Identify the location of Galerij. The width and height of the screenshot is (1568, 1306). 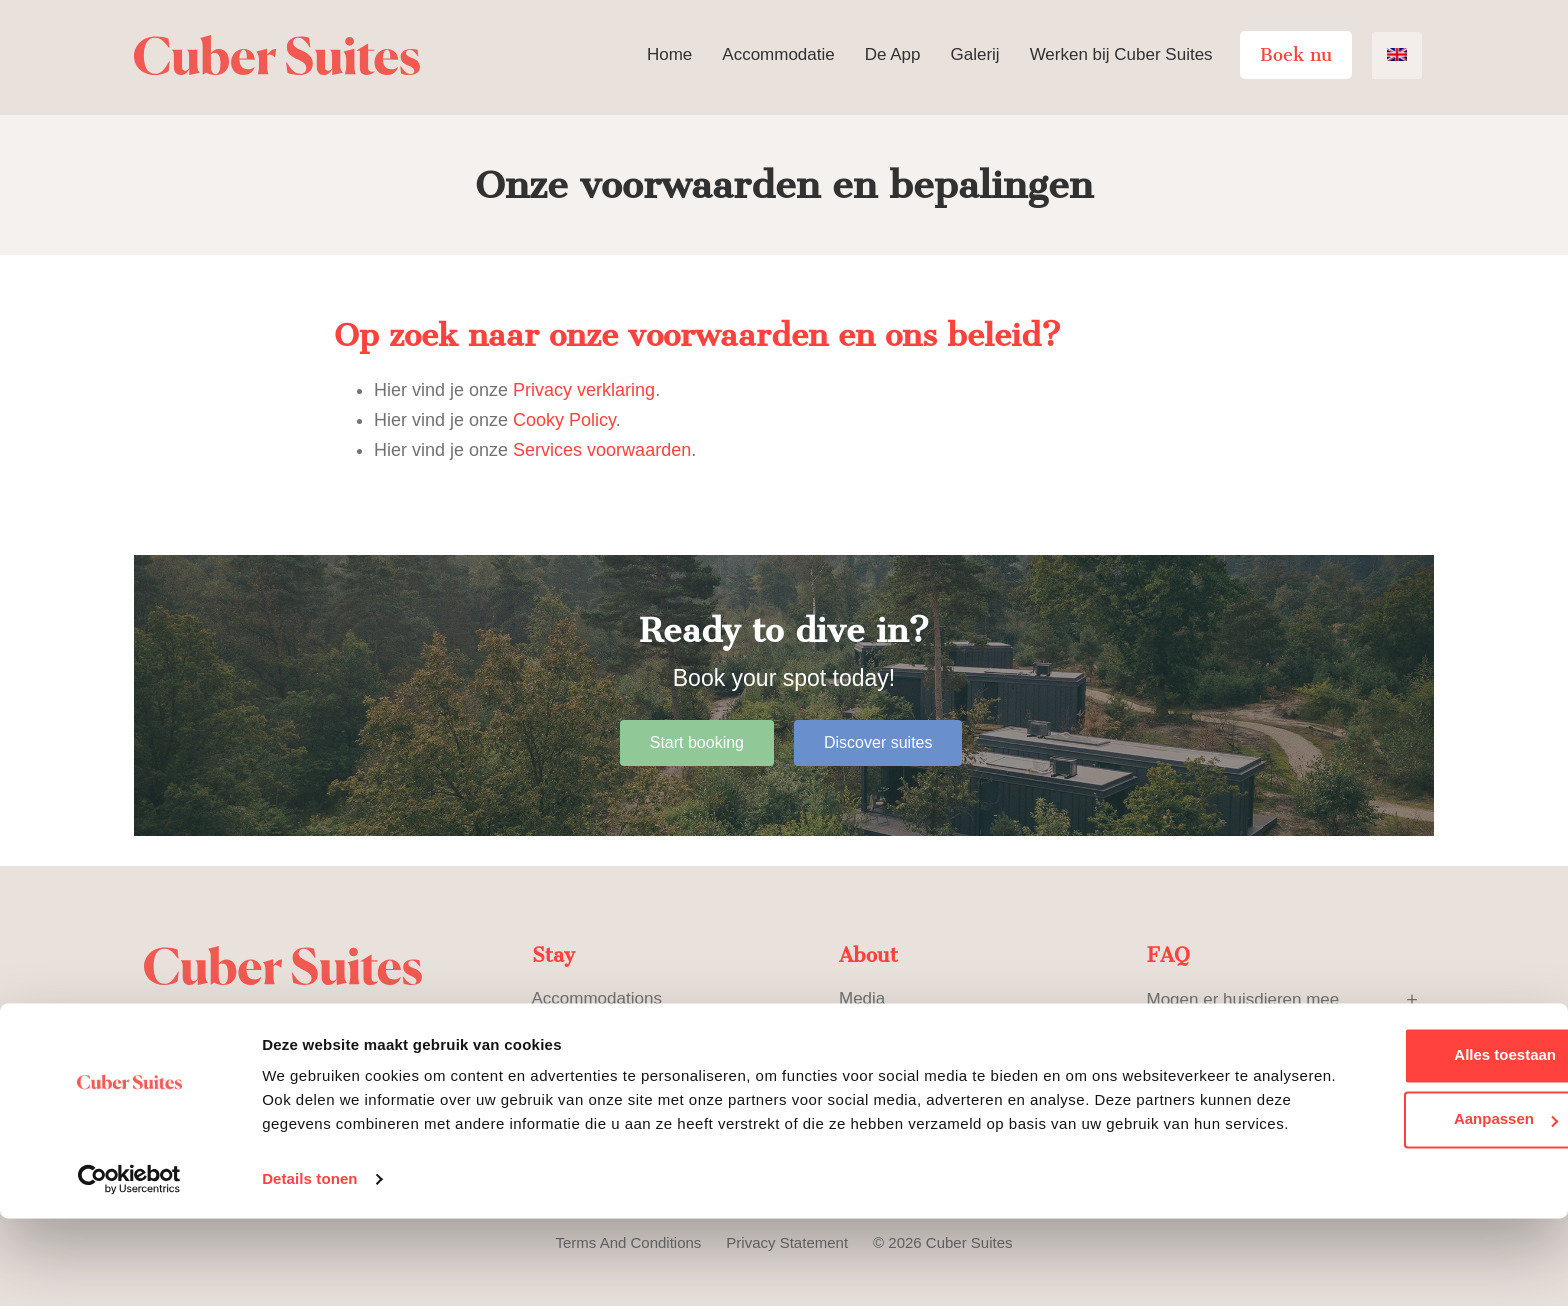
(975, 54).